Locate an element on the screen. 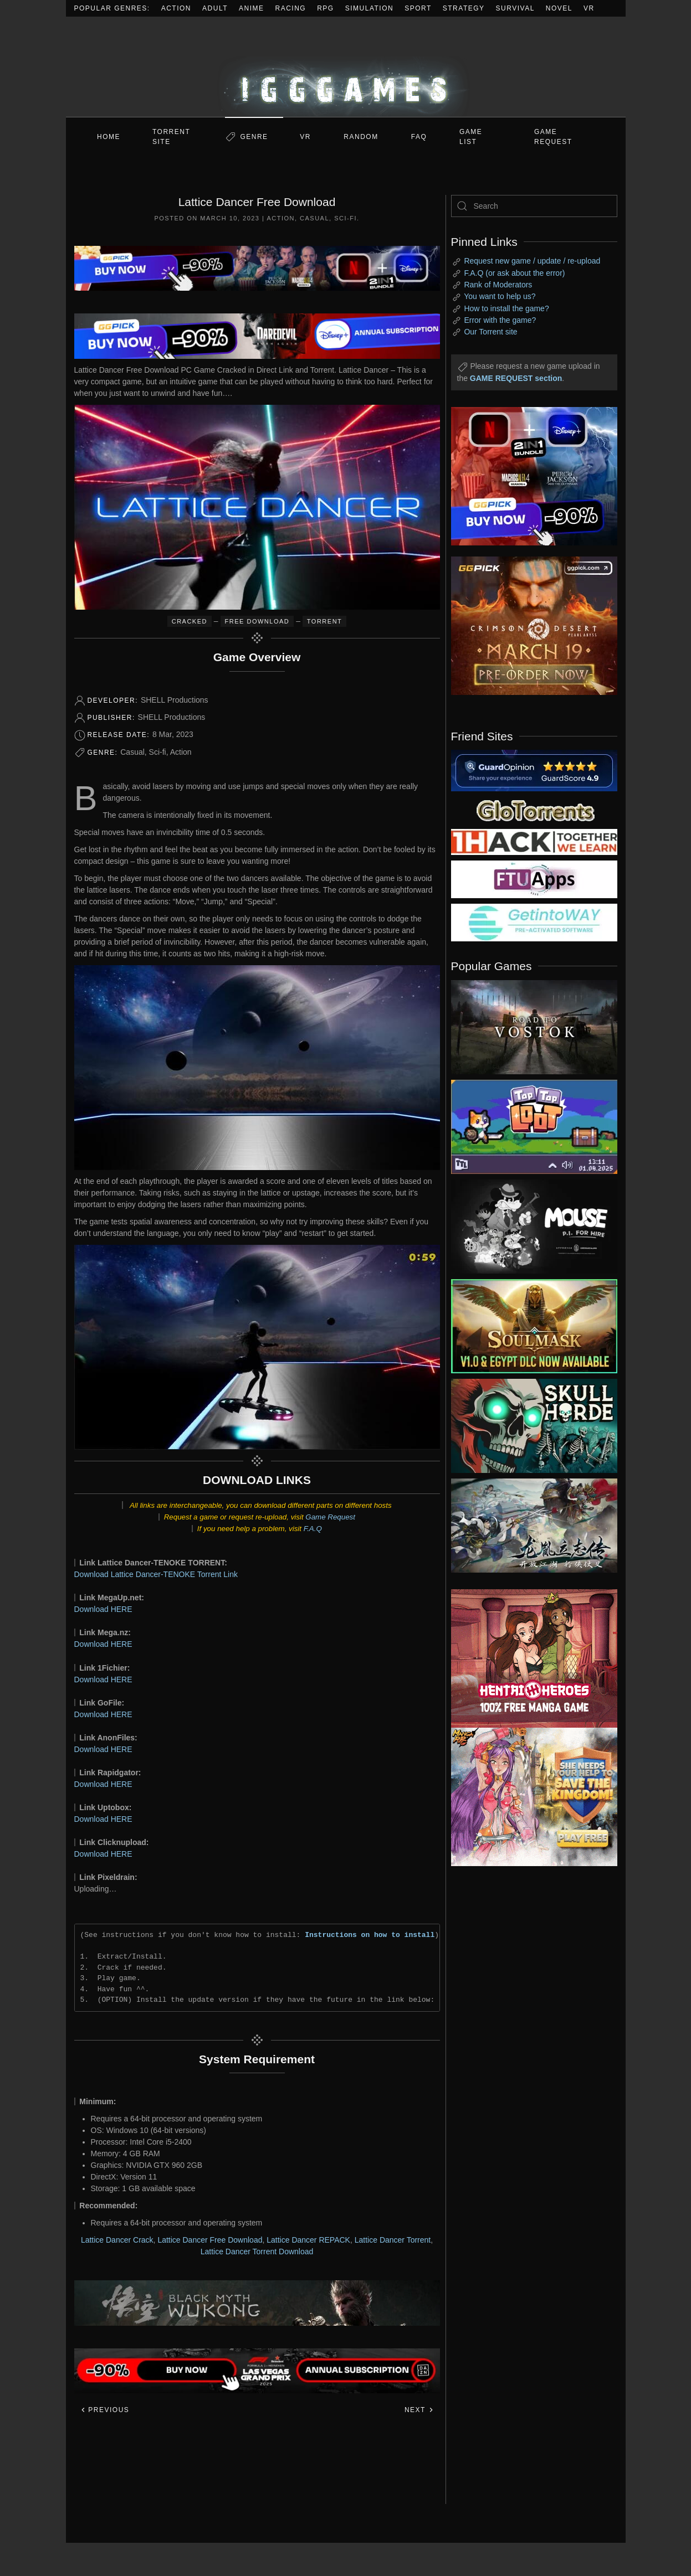  Game Request is located at coordinates (330, 1517).